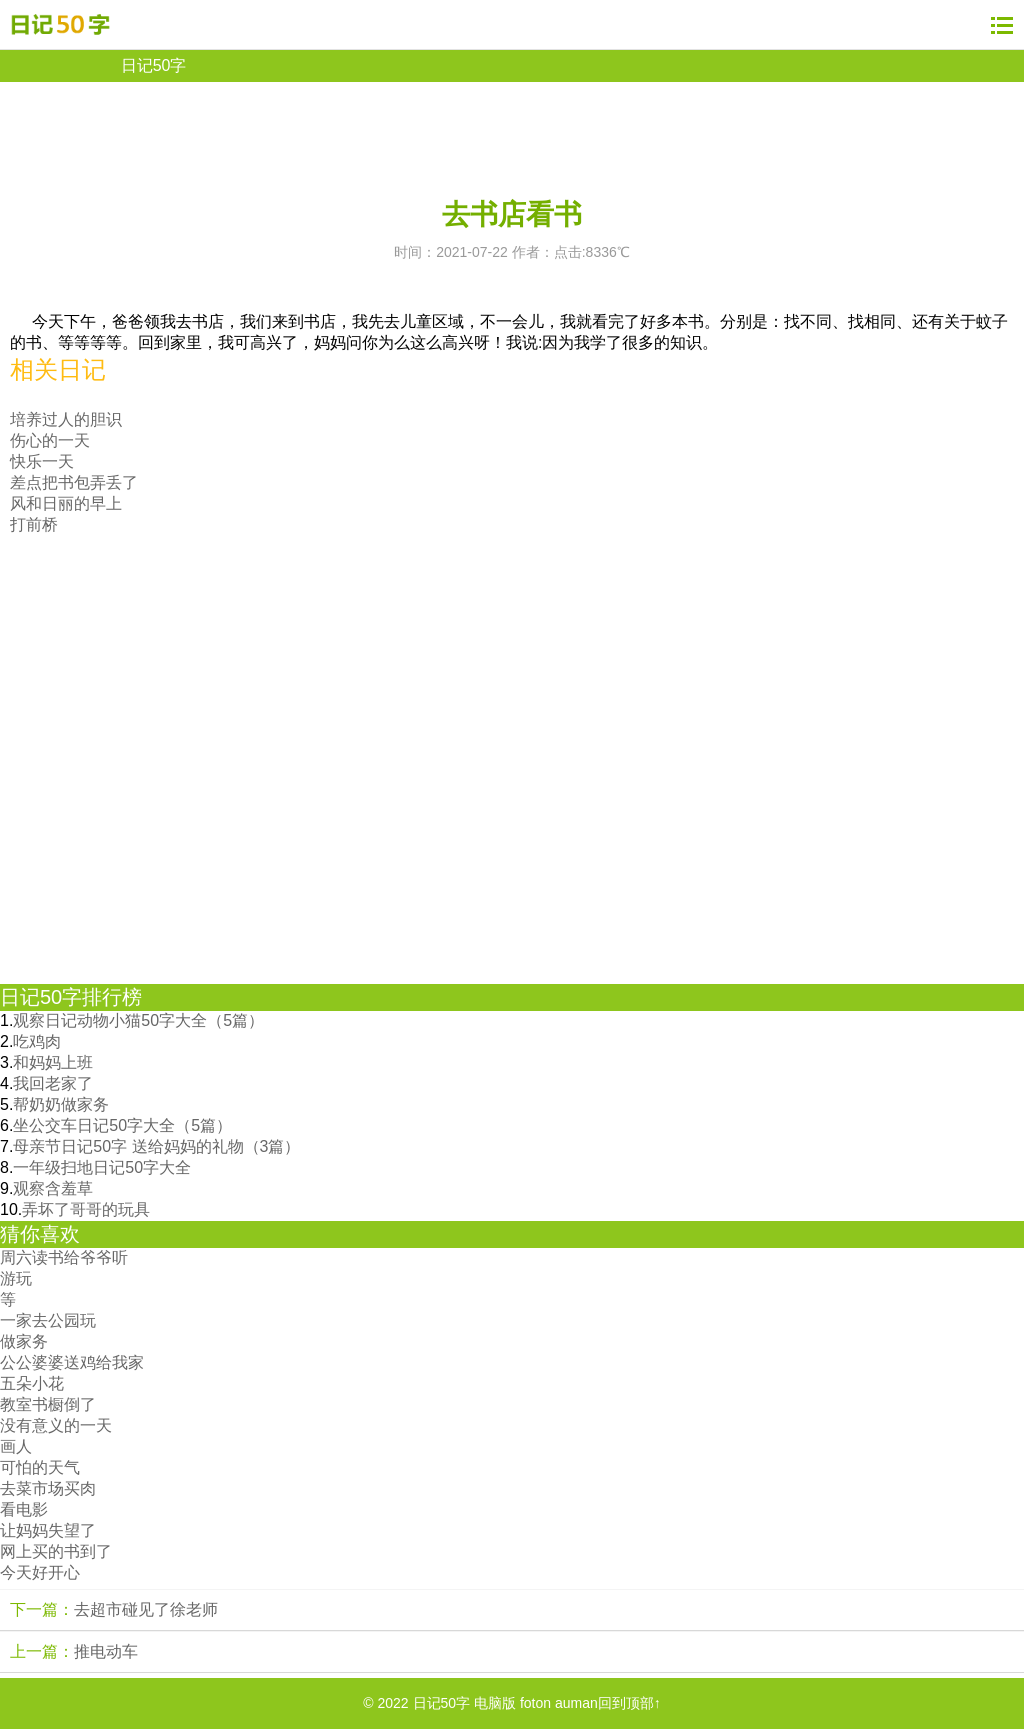 The width and height of the screenshot is (1024, 1729). What do you see at coordinates (24, 1341) in the screenshot?
I see `做家务` at bounding box center [24, 1341].